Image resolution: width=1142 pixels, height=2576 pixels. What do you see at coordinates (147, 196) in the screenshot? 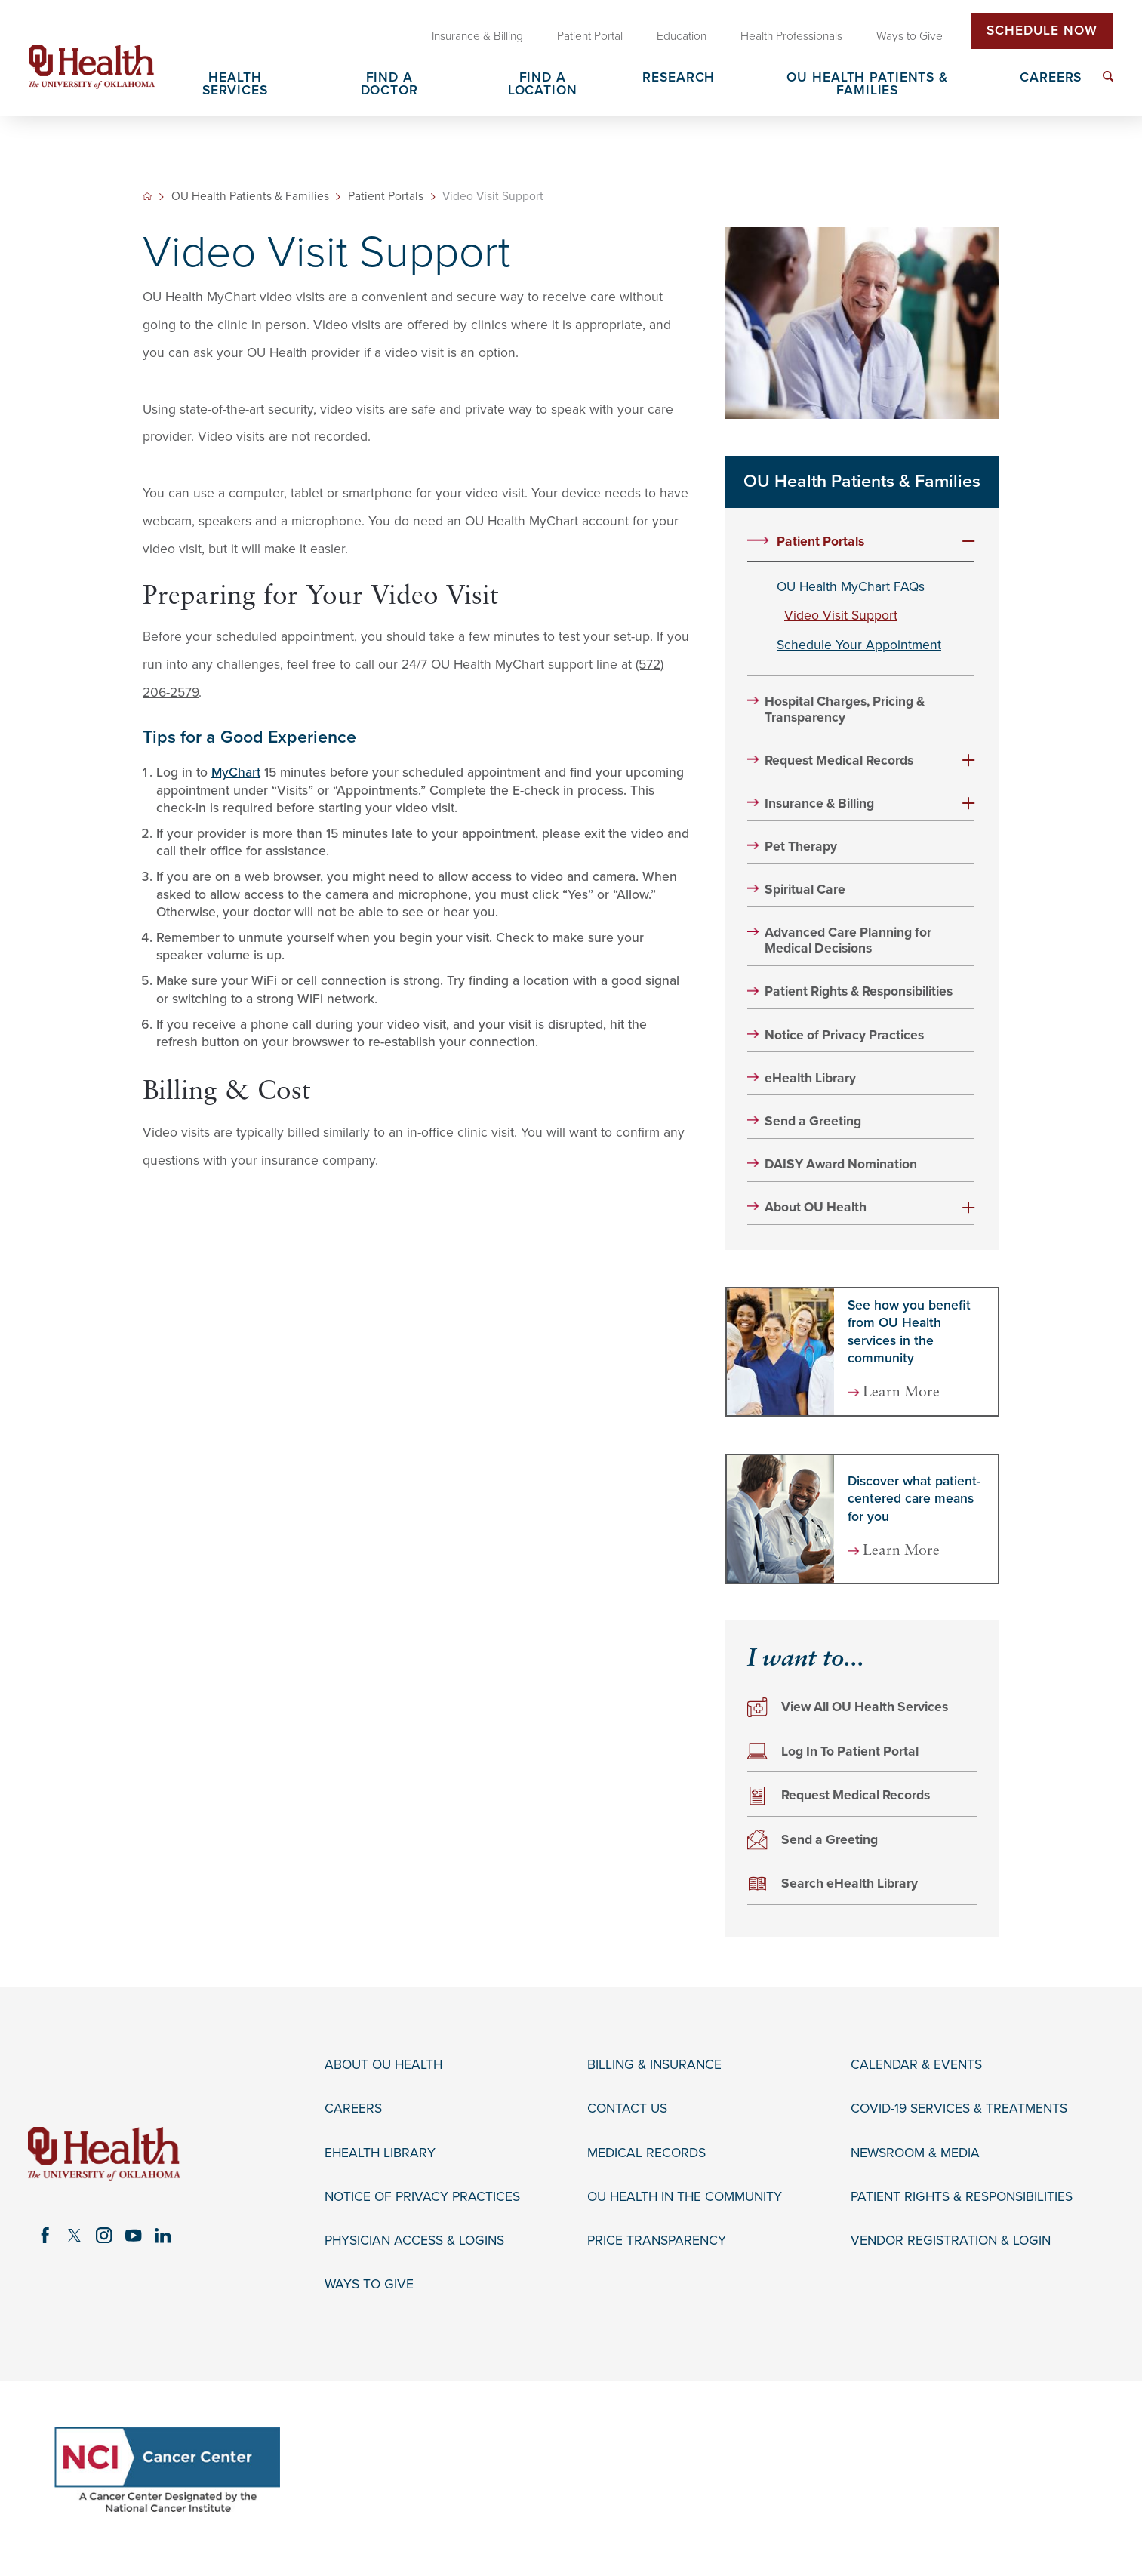
I see `[back to homepage]` at bounding box center [147, 196].